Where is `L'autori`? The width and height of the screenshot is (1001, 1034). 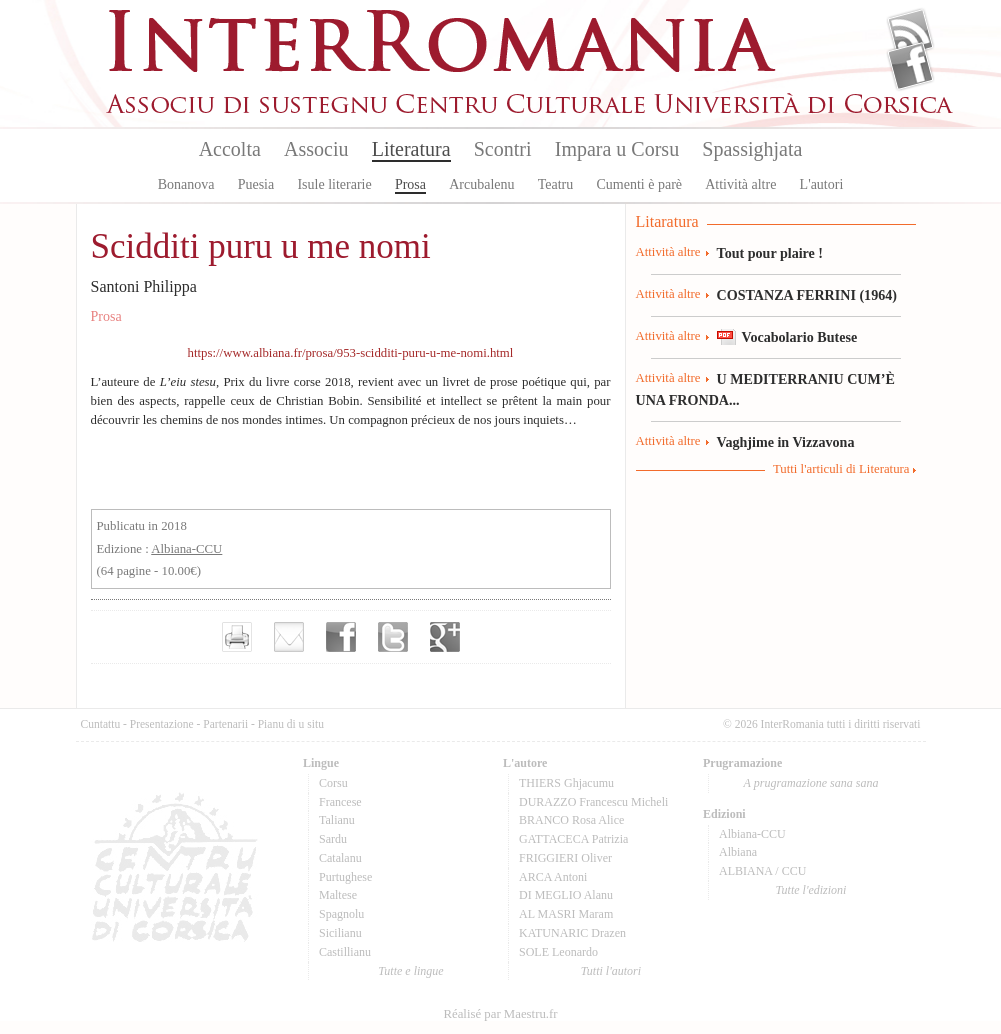 L'autori is located at coordinates (822, 184).